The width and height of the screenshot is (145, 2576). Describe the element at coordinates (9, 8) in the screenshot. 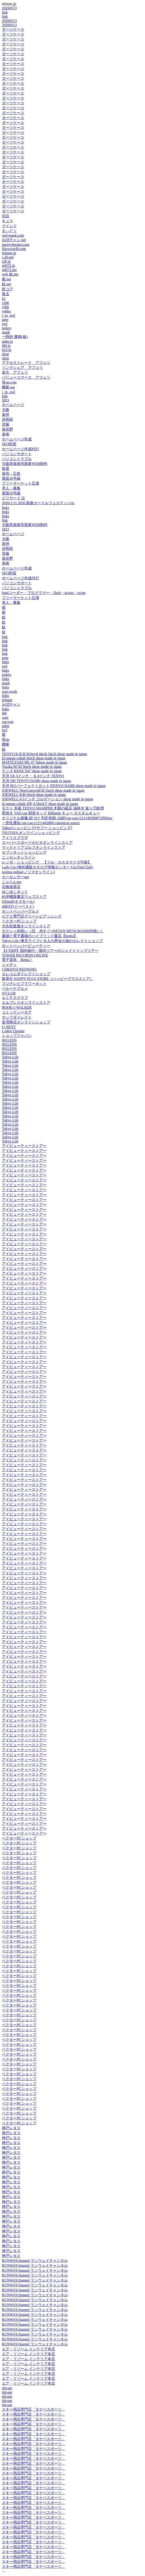

I see `20260513` at that location.